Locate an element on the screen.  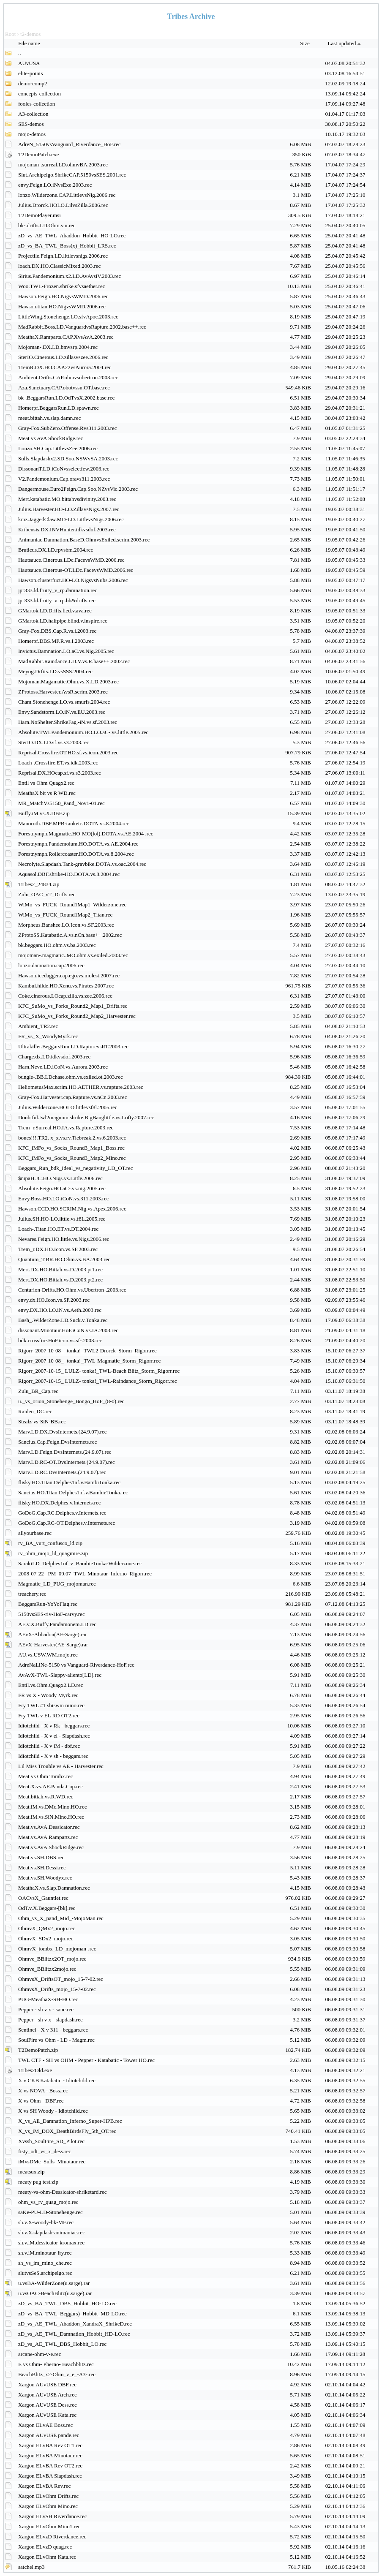
A3-collection is located at coordinates (33, 114).